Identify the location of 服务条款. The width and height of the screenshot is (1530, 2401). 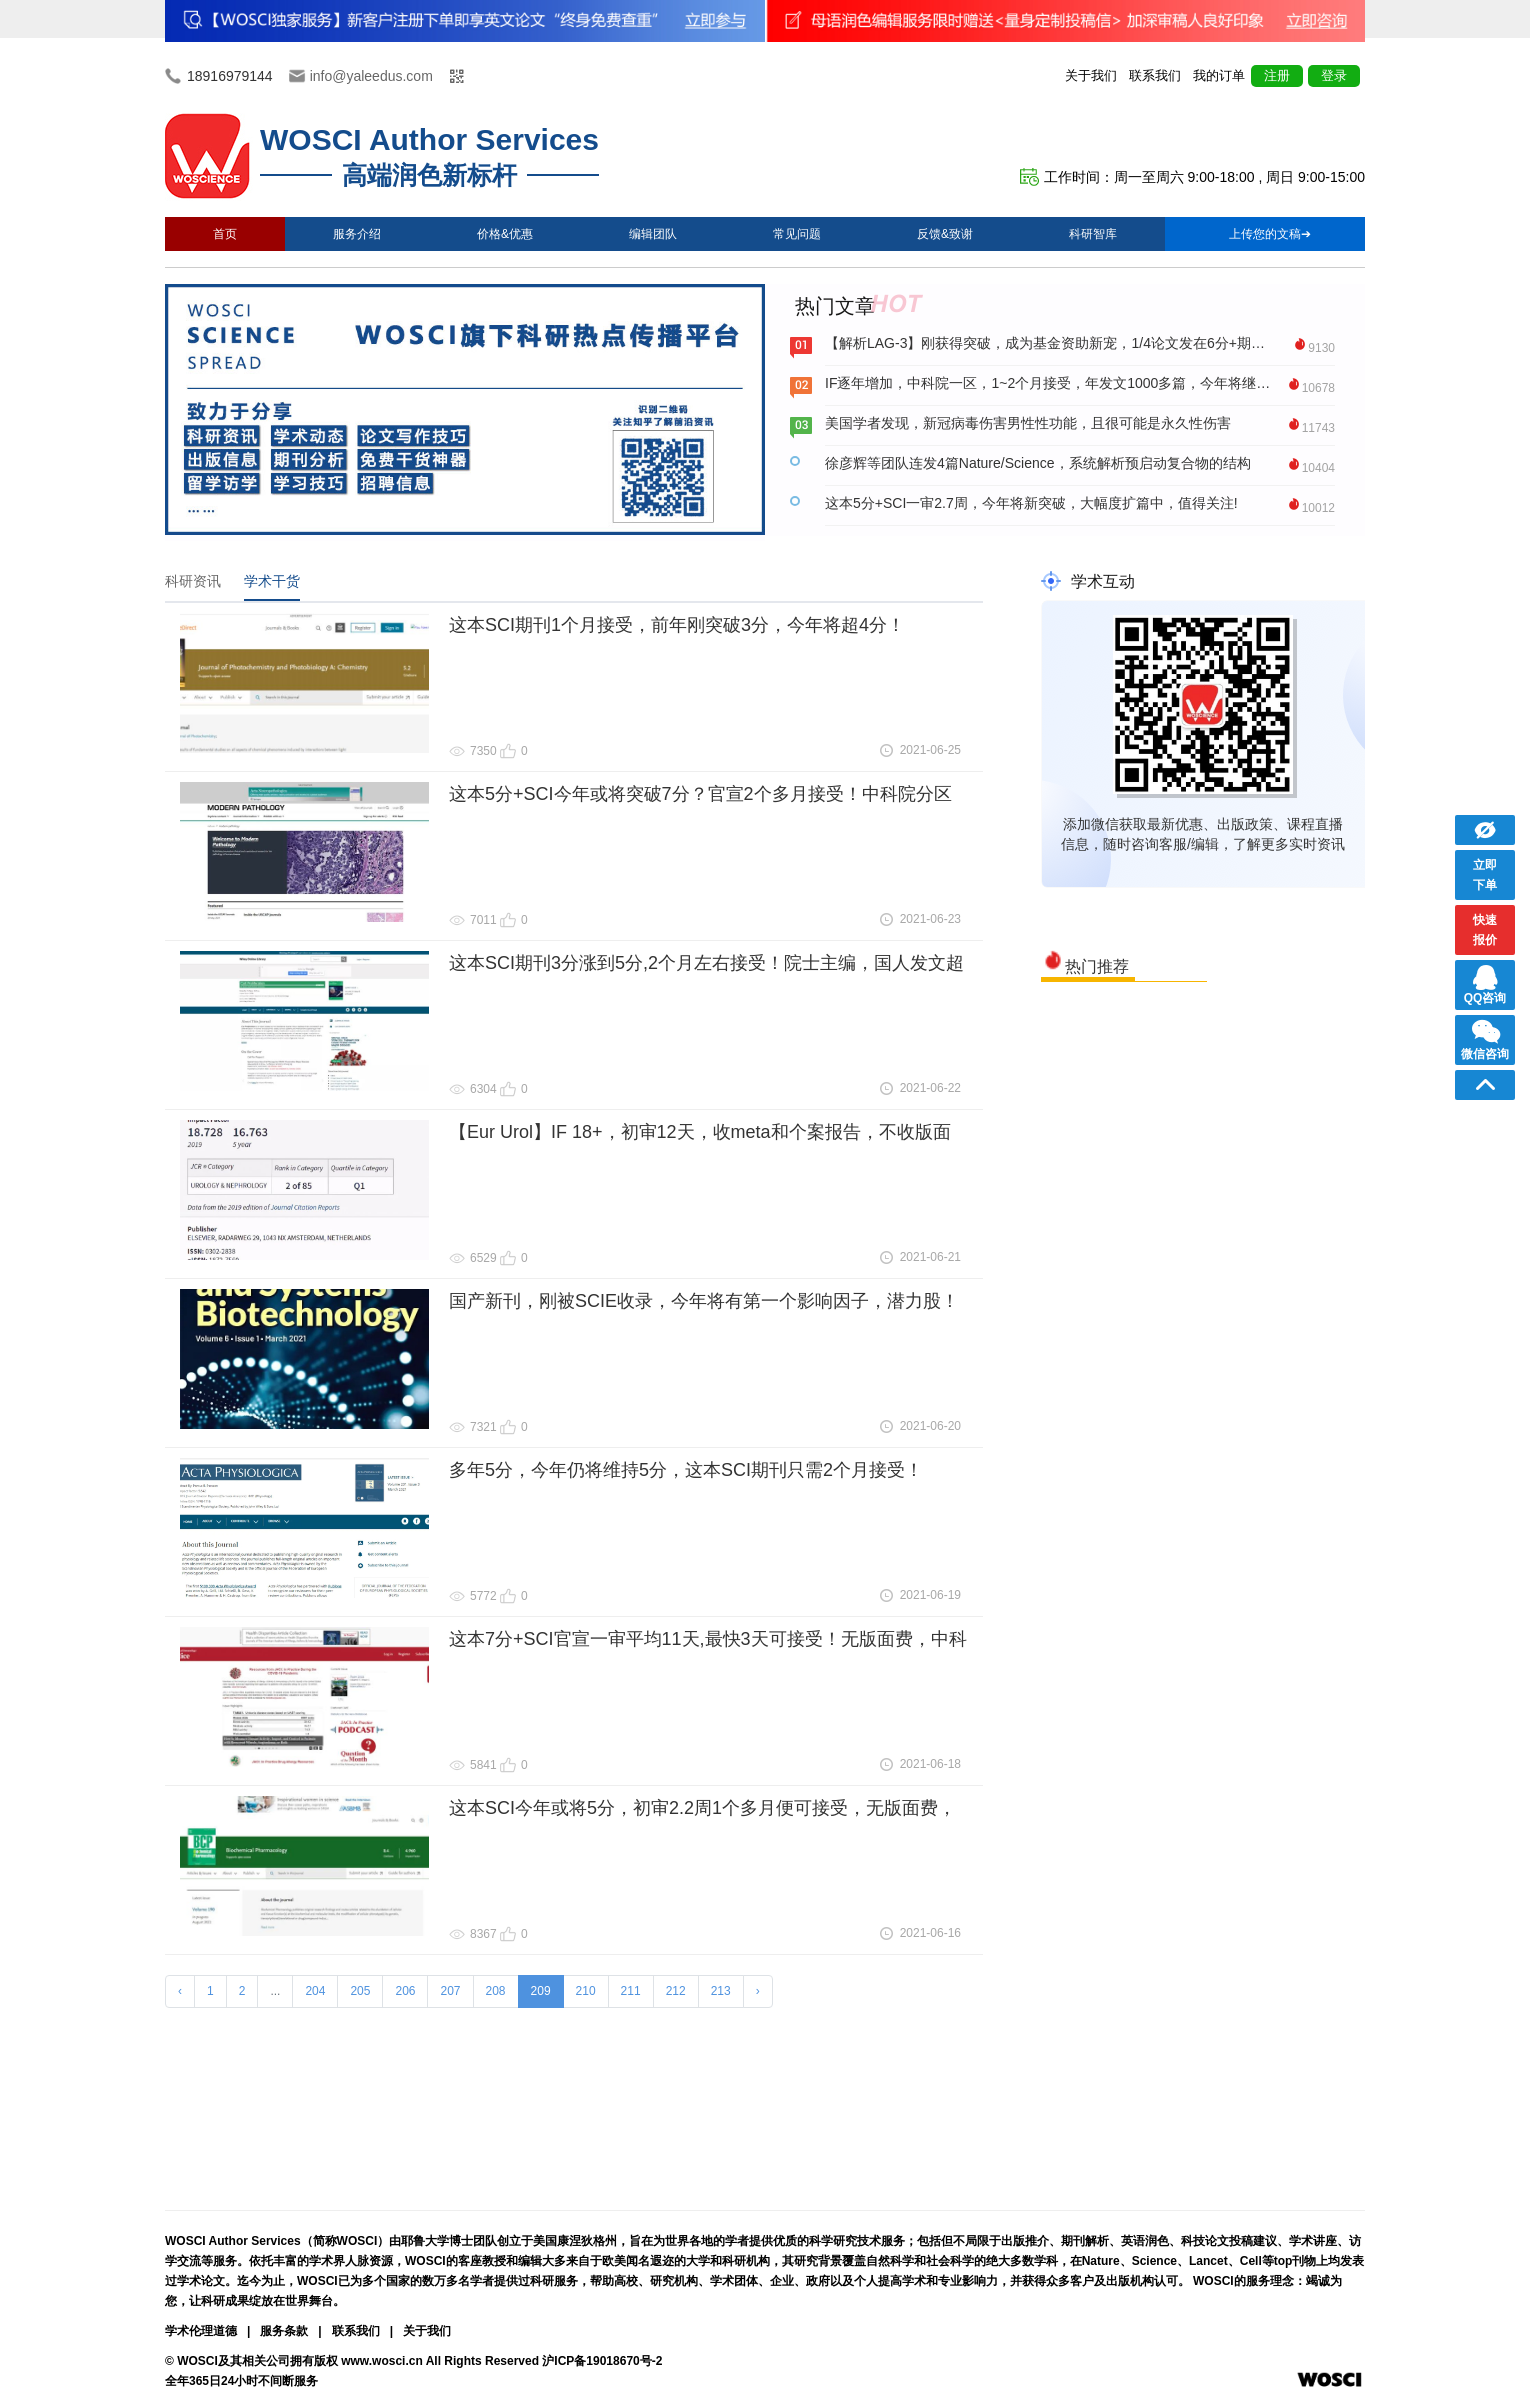
(284, 2331).